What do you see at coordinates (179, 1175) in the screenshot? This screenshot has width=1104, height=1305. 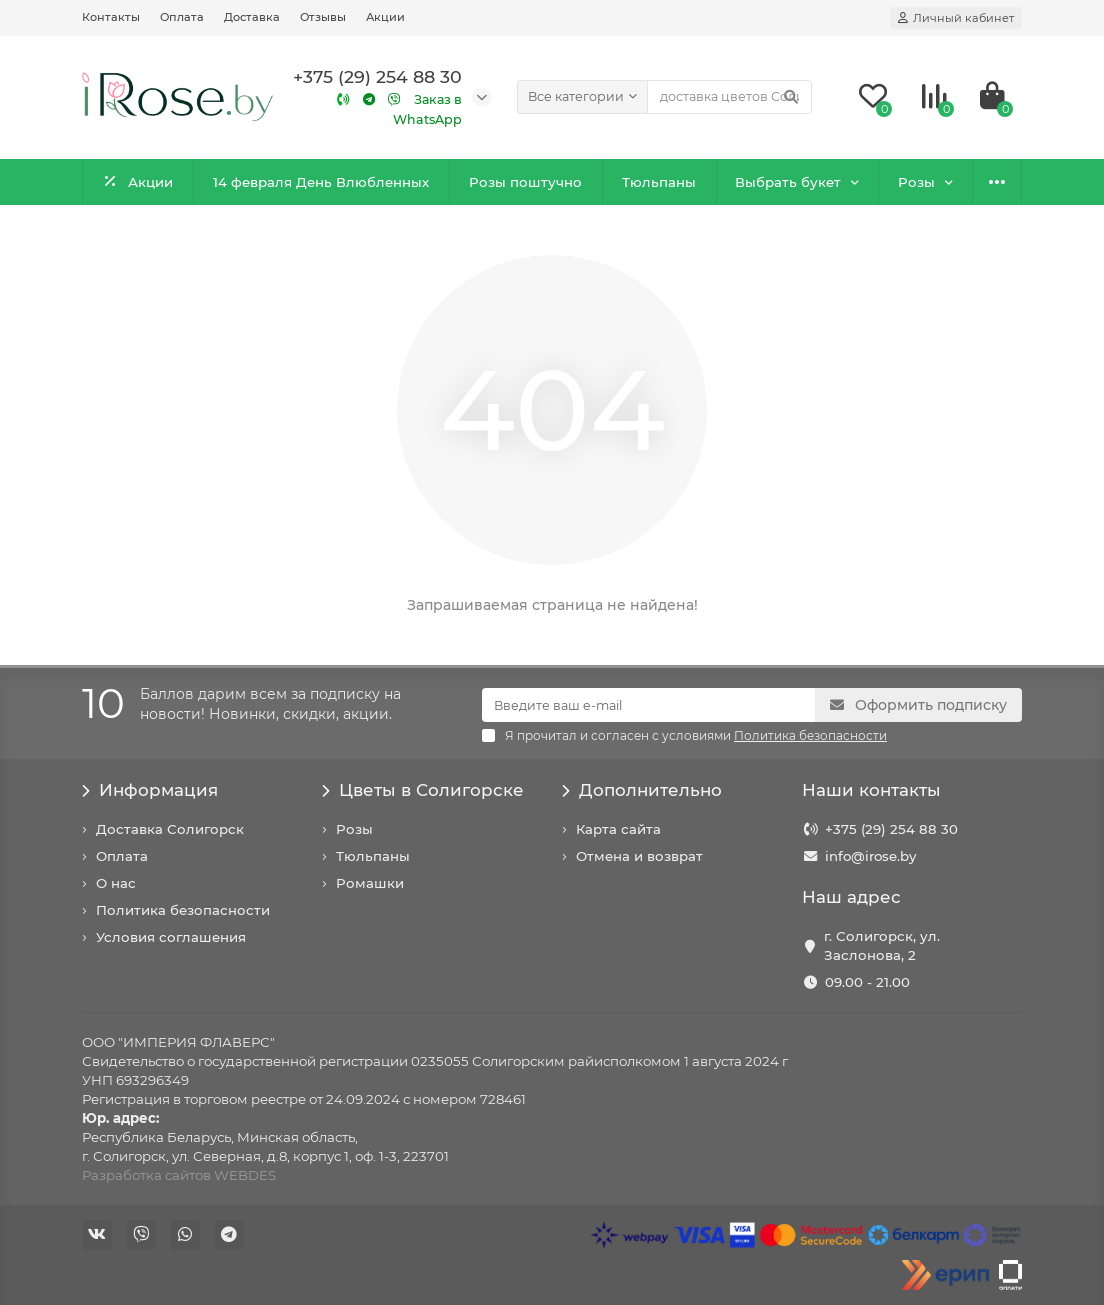 I see `Разработка сайтов WEBDES` at bounding box center [179, 1175].